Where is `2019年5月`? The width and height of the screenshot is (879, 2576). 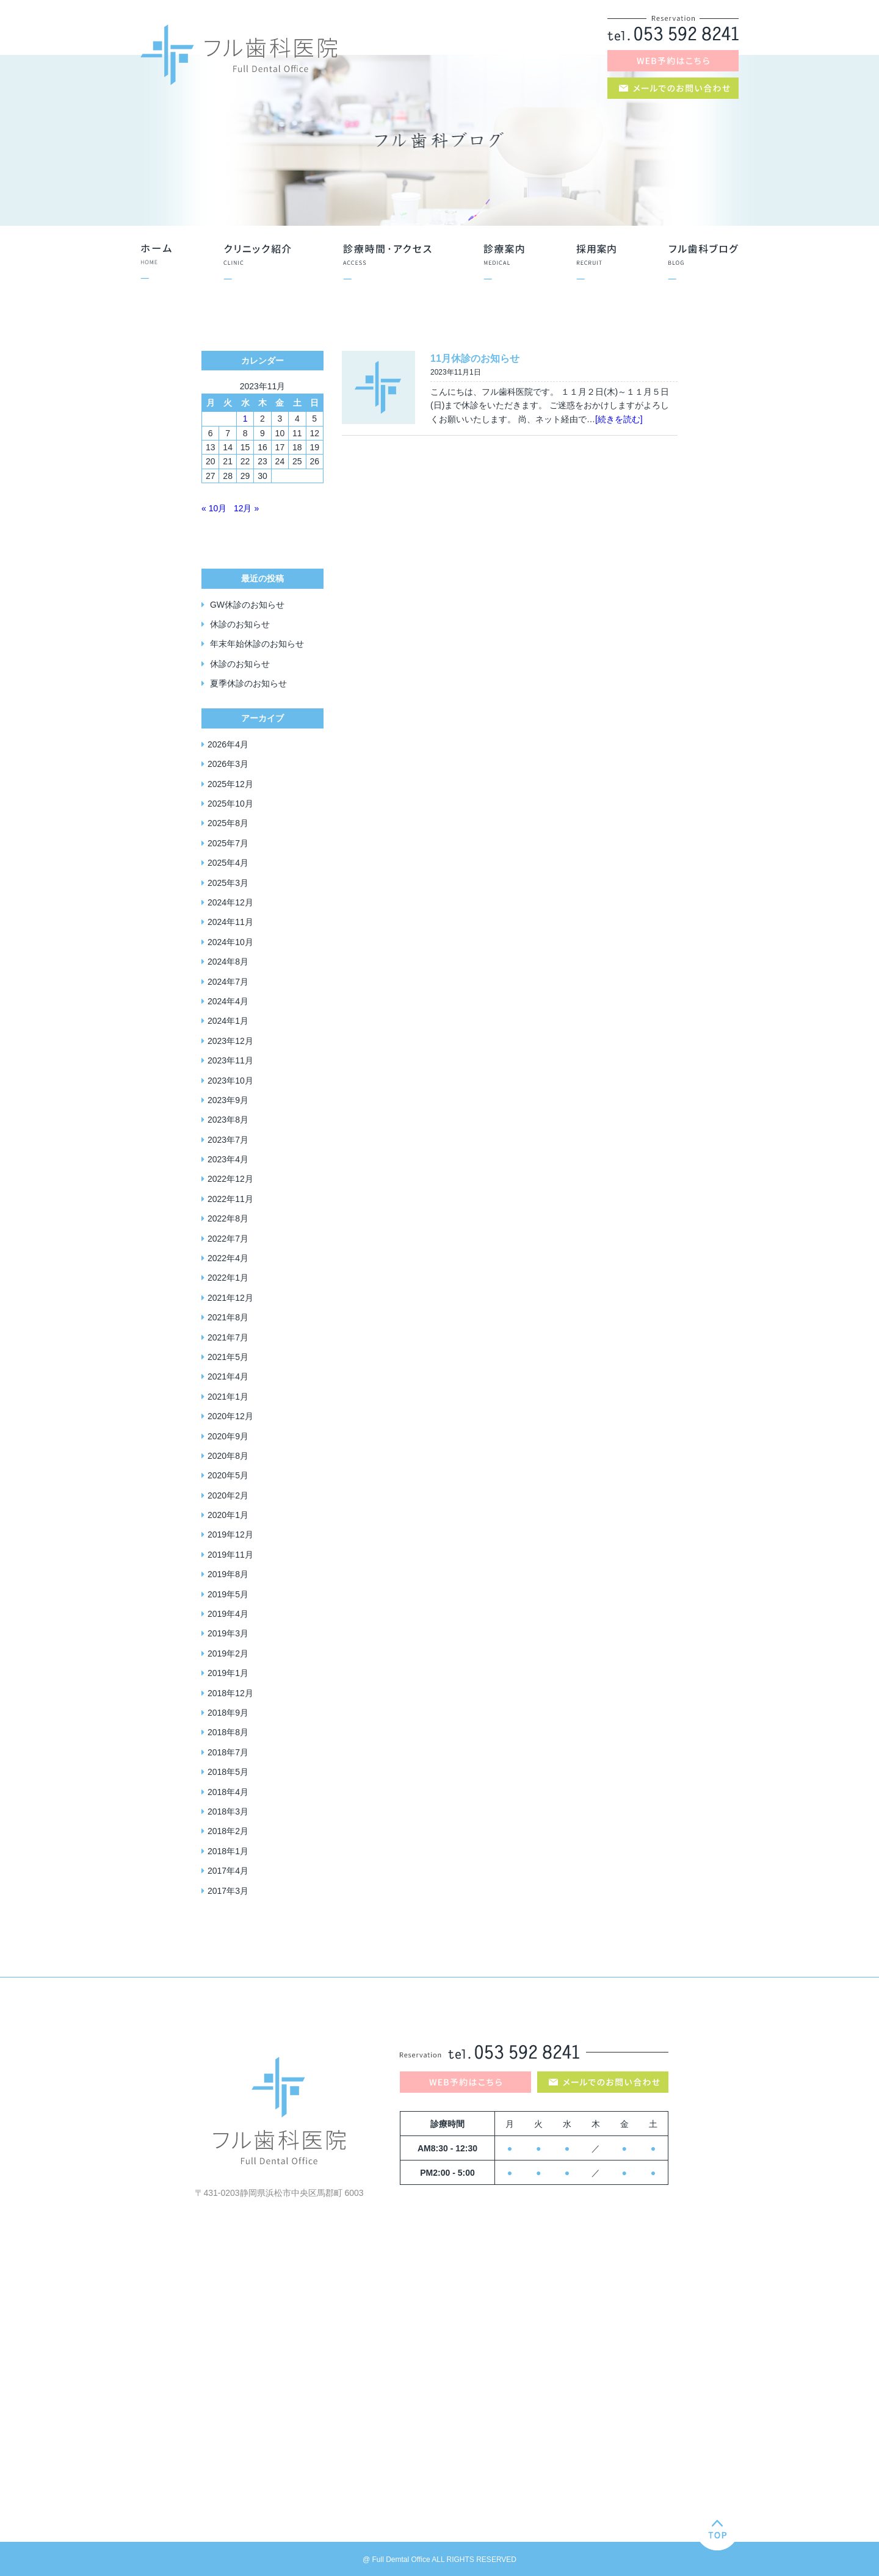
2019年5月 is located at coordinates (228, 1594).